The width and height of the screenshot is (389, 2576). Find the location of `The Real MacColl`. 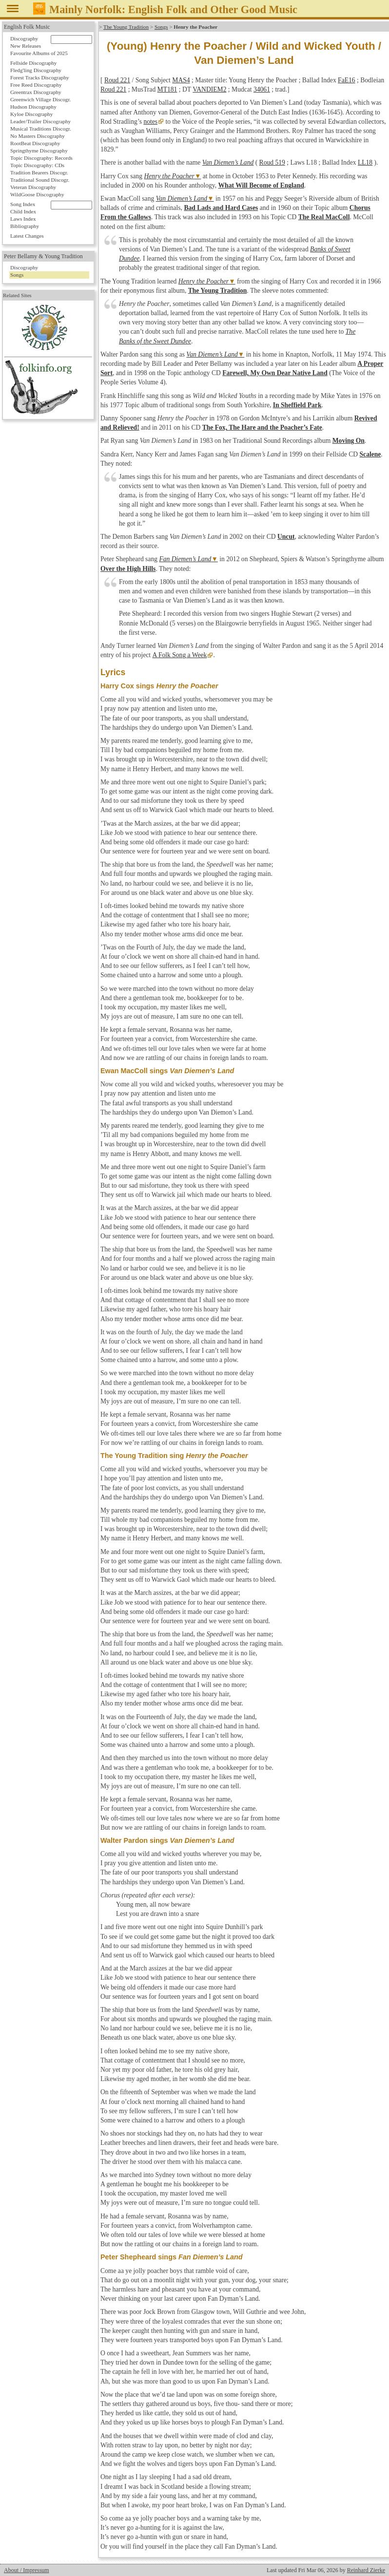

The Real MacColl is located at coordinates (324, 217).